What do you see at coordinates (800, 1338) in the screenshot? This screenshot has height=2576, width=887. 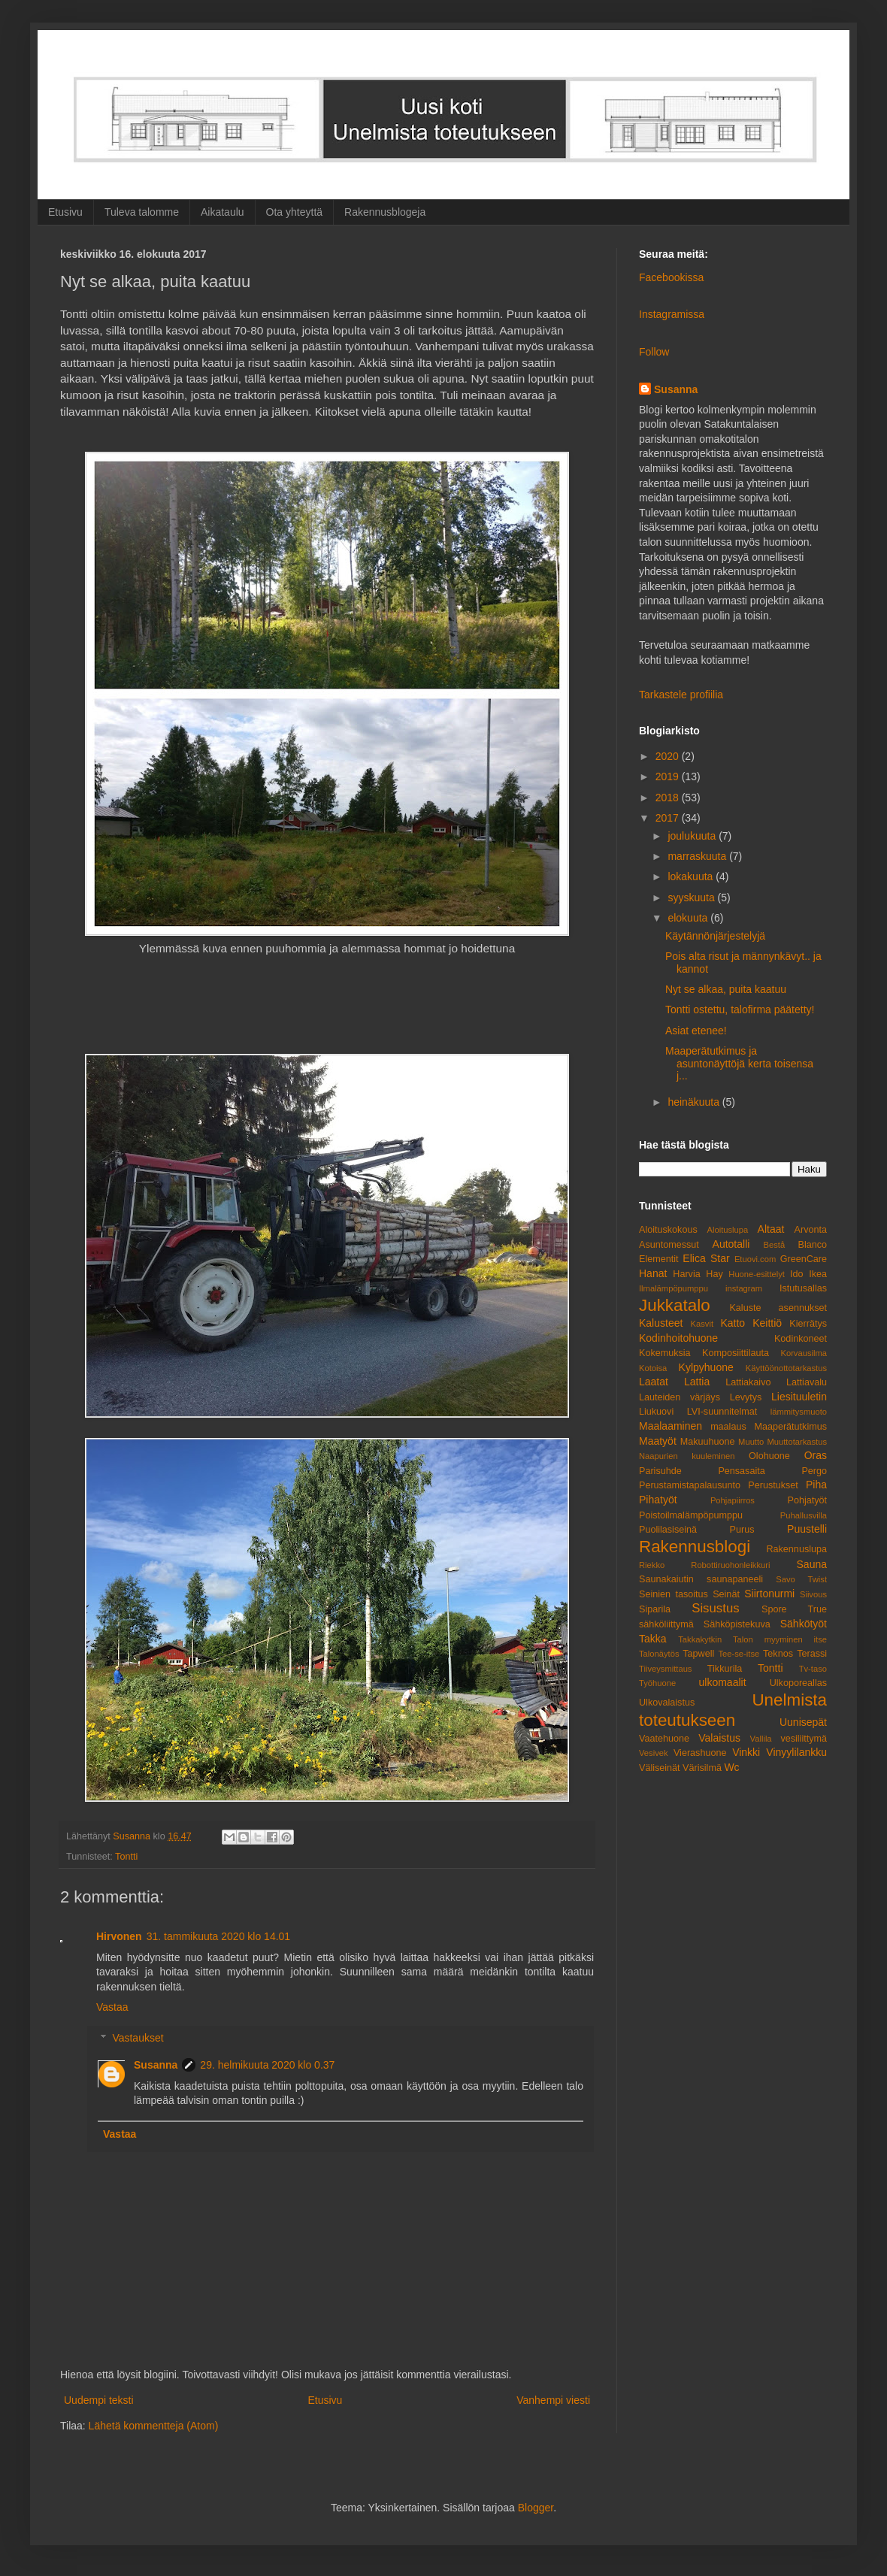 I see `Kodinkoneet` at bounding box center [800, 1338].